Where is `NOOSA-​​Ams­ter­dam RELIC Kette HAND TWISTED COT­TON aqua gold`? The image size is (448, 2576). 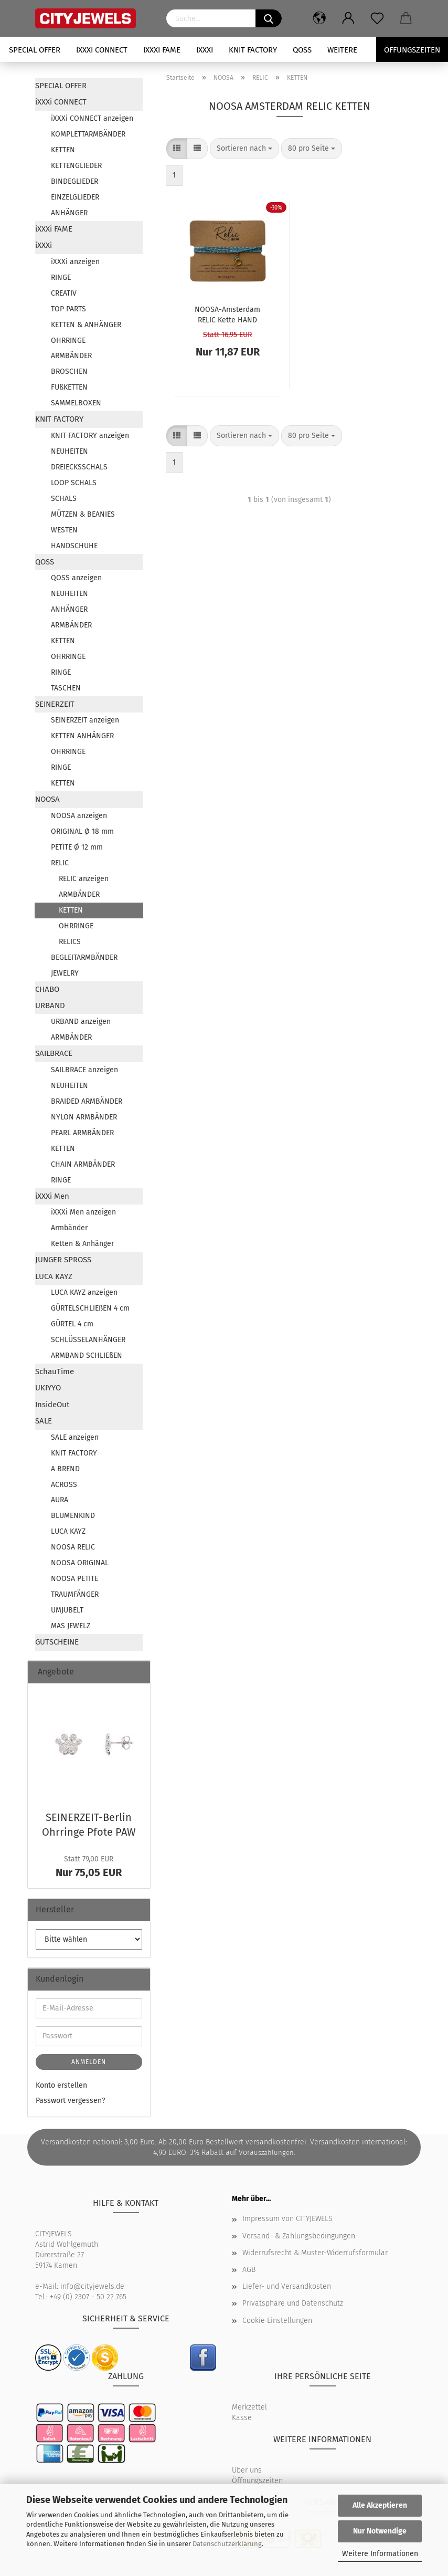 NOOSA-​​Ams­ter­dam RELIC Kette HAND TWISTED COT­TON aqua gold is located at coordinates (227, 314).